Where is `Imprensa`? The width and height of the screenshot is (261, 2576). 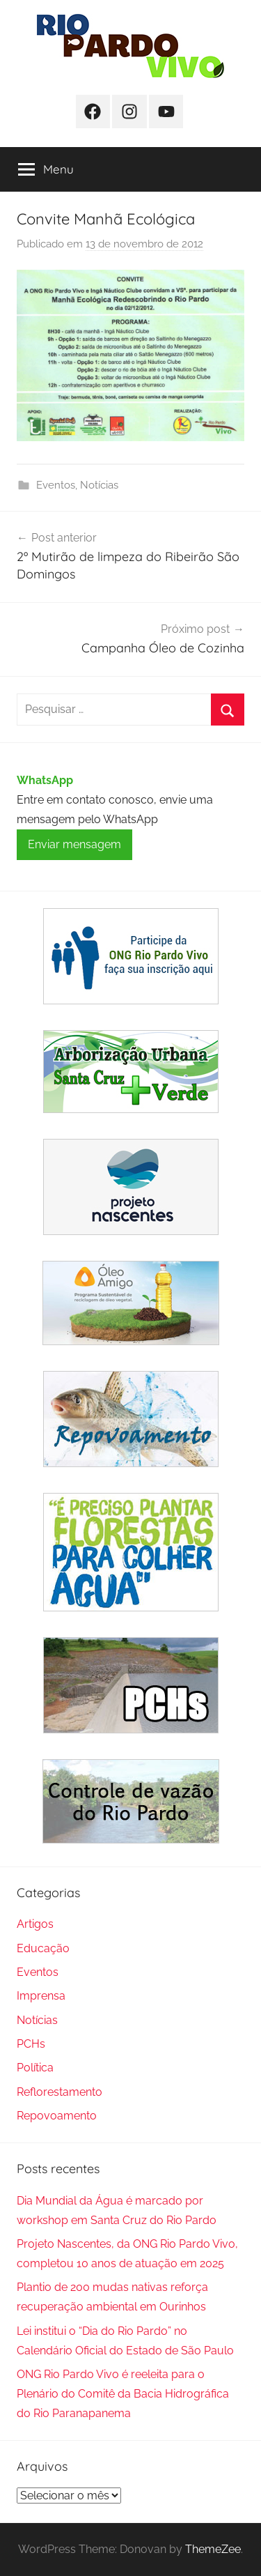
Imprensa is located at coordinates (41, 1995).